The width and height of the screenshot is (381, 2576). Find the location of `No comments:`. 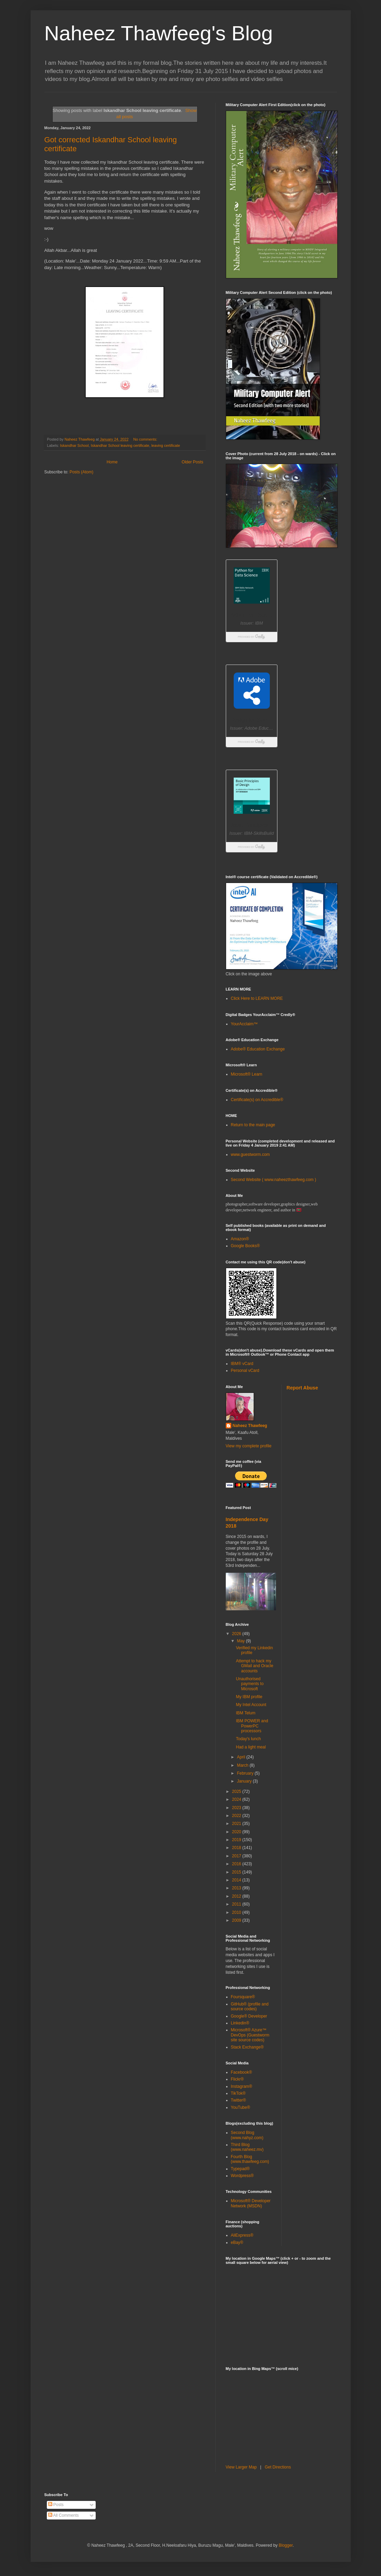

No comments: is located at coordinates (145, 439).